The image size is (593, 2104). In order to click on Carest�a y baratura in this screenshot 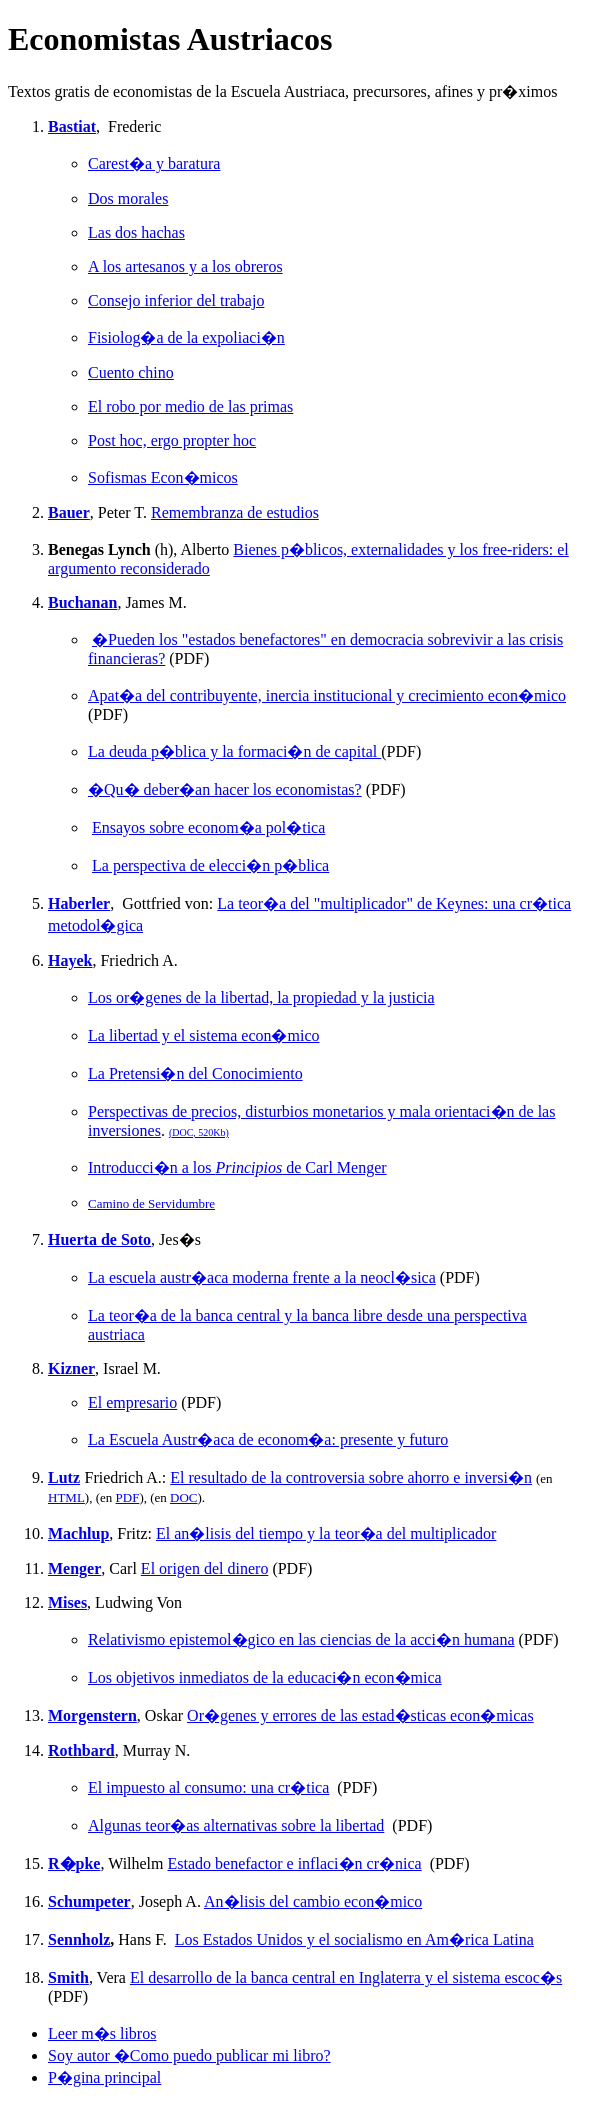, I will do `click(154, 163)`.